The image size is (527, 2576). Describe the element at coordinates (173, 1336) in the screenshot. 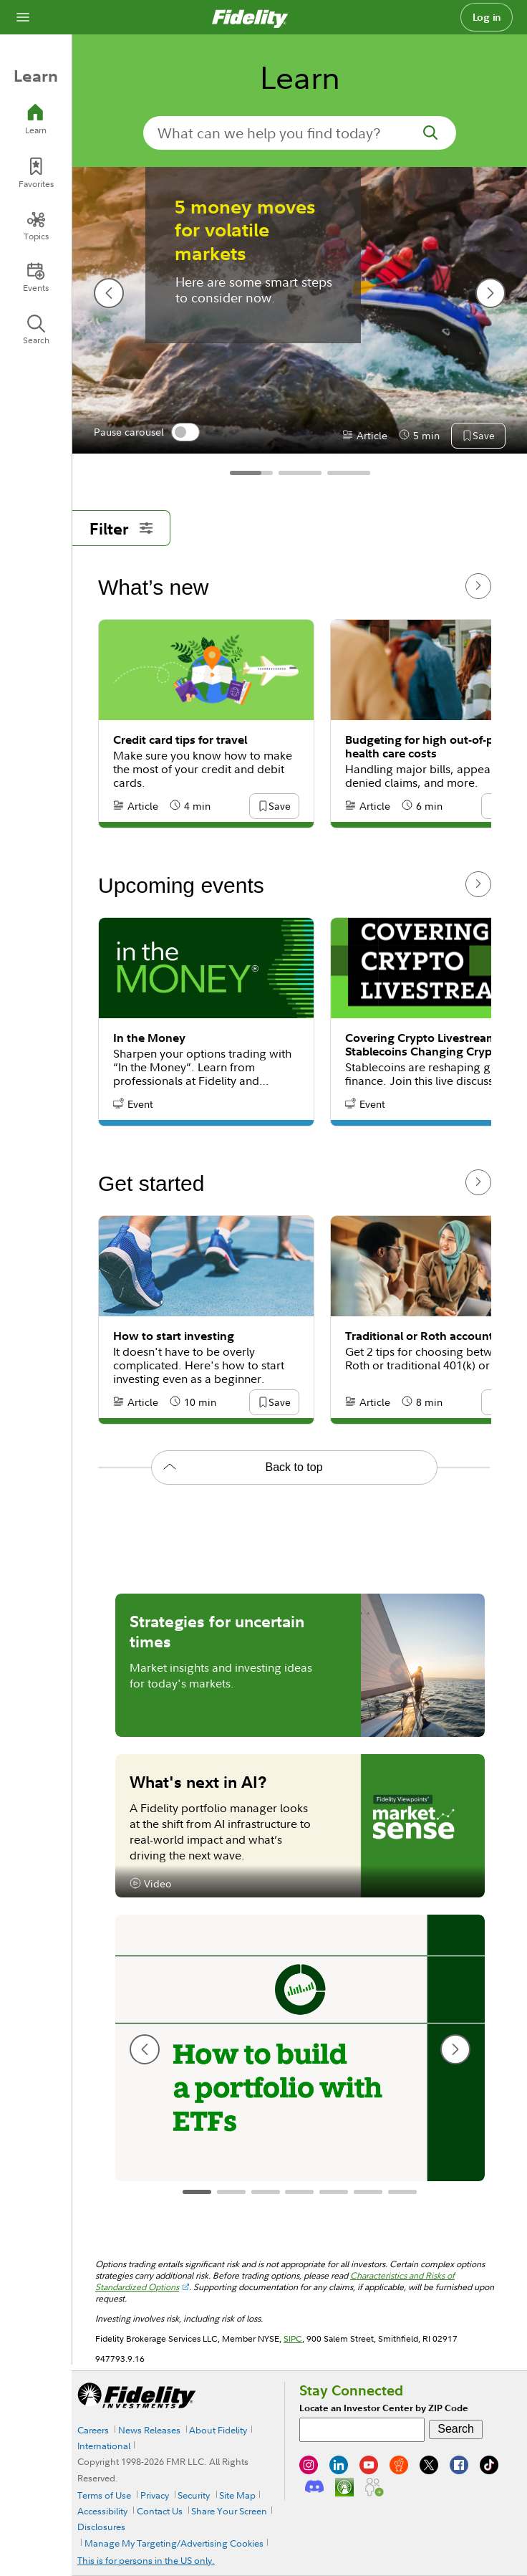

I see `How to start investing` at that location.